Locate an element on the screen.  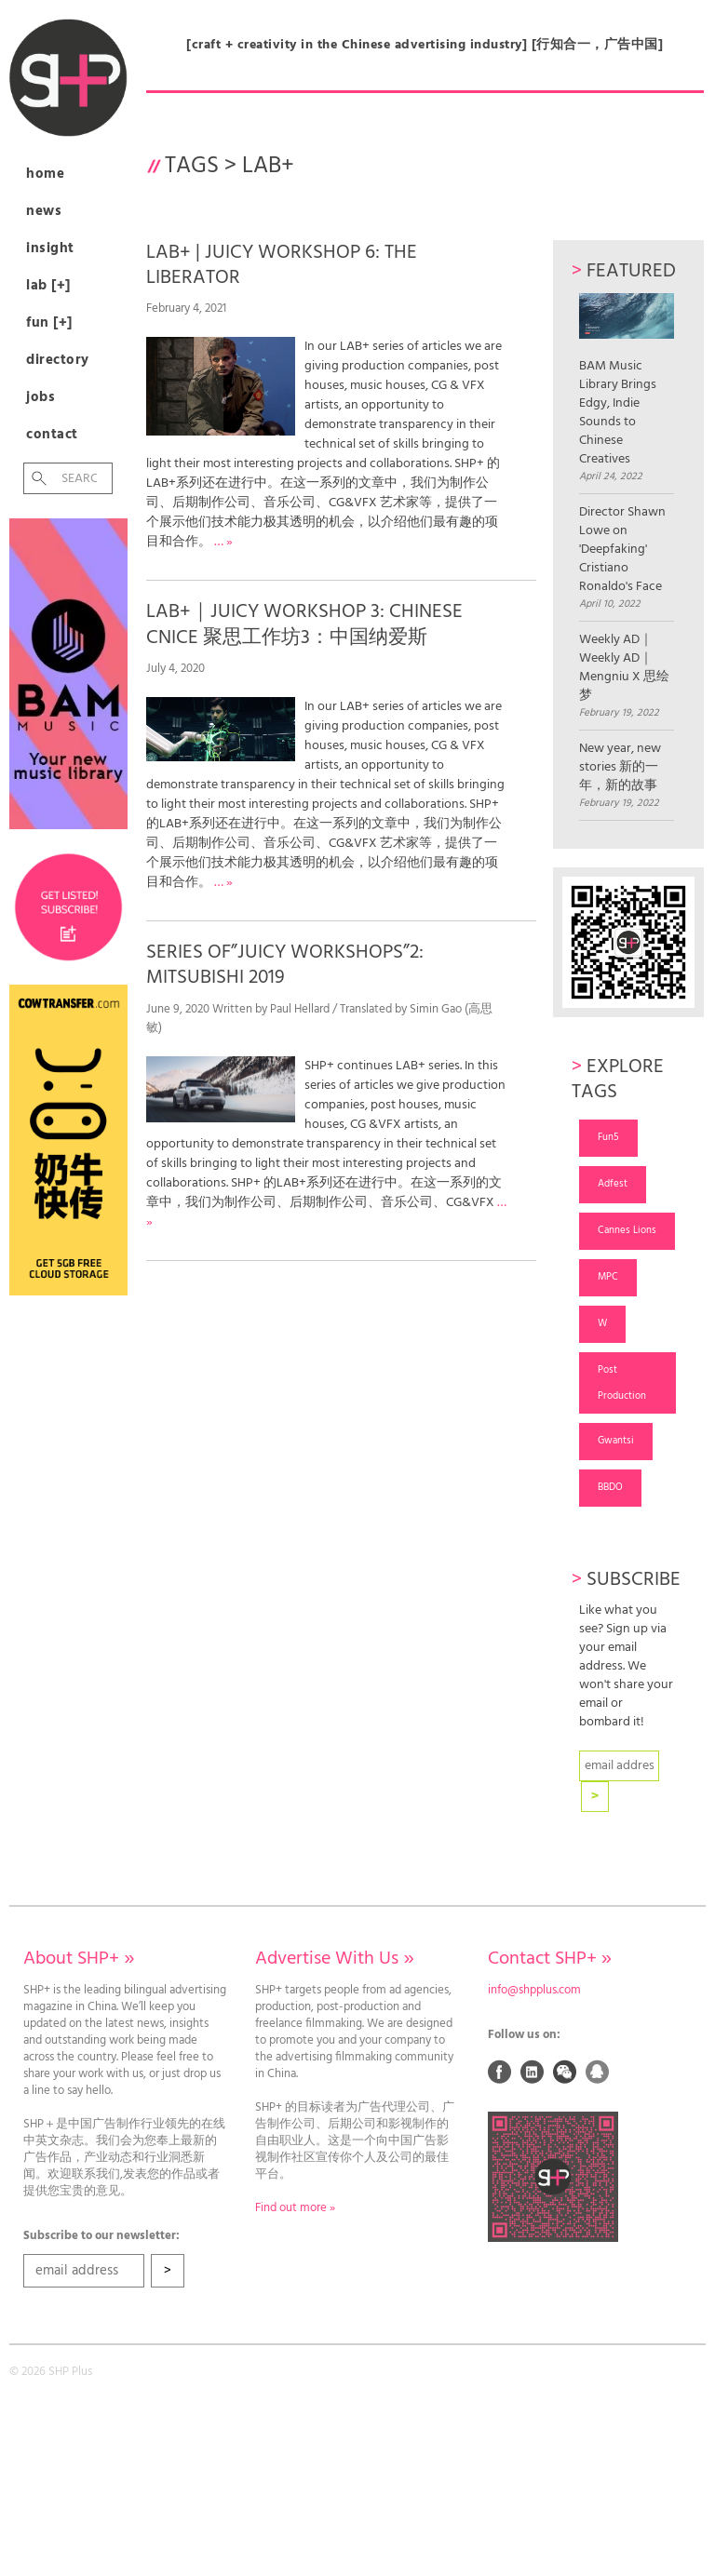
BAM Music Library Brings Edgy, Indie Sounds to Chinese Creatives is located at coordinates (626, 380).